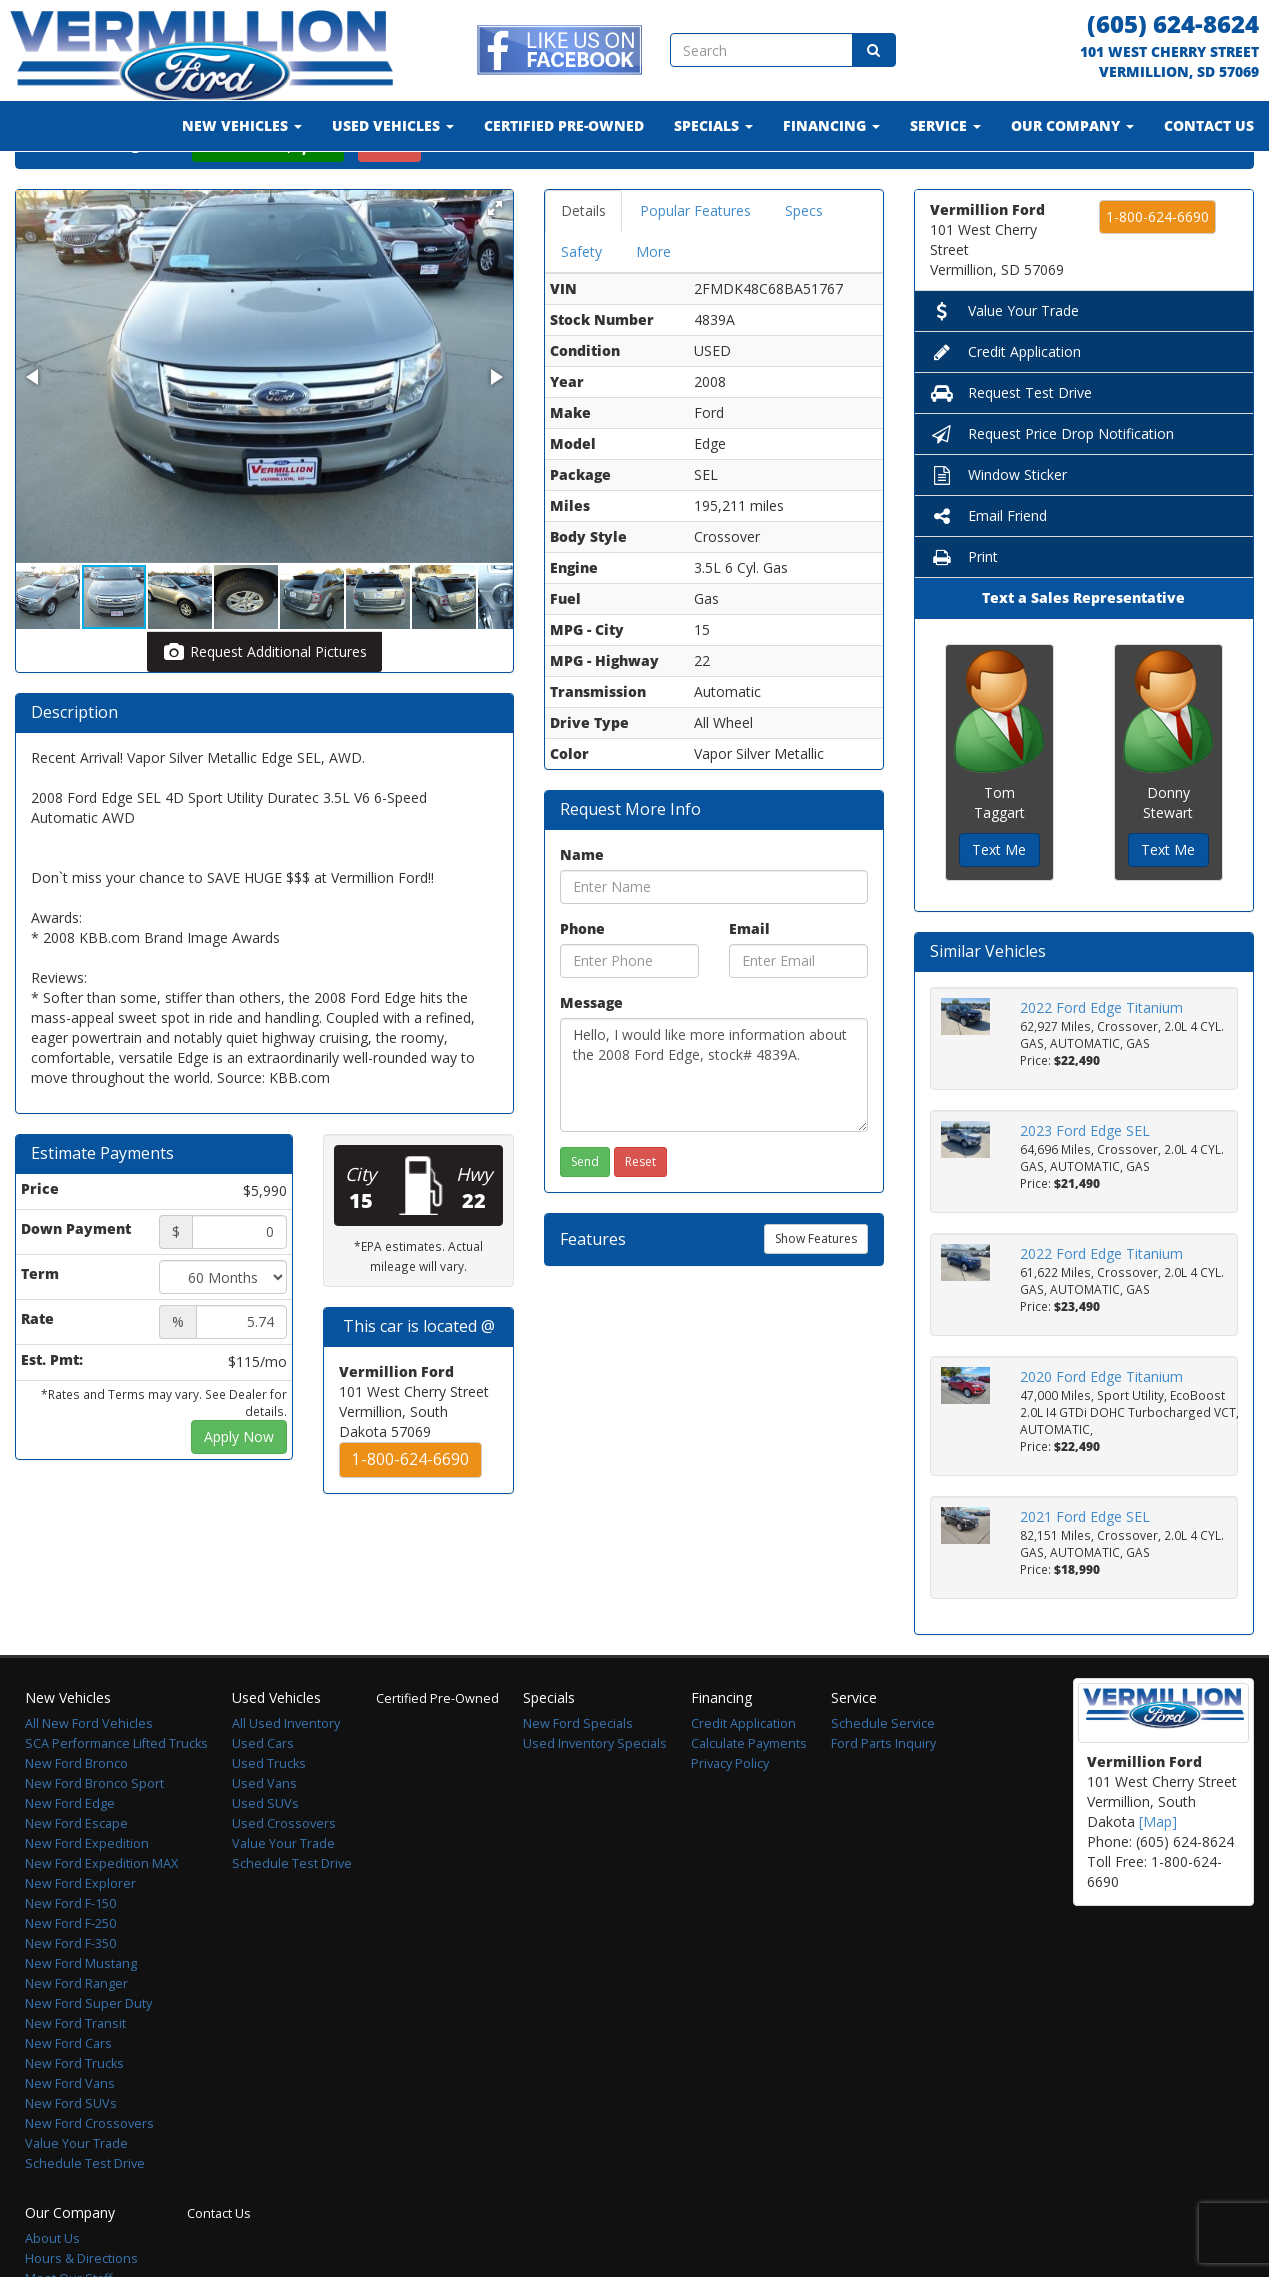  I want to click on New Ford Ranger, so click(76, 2035).